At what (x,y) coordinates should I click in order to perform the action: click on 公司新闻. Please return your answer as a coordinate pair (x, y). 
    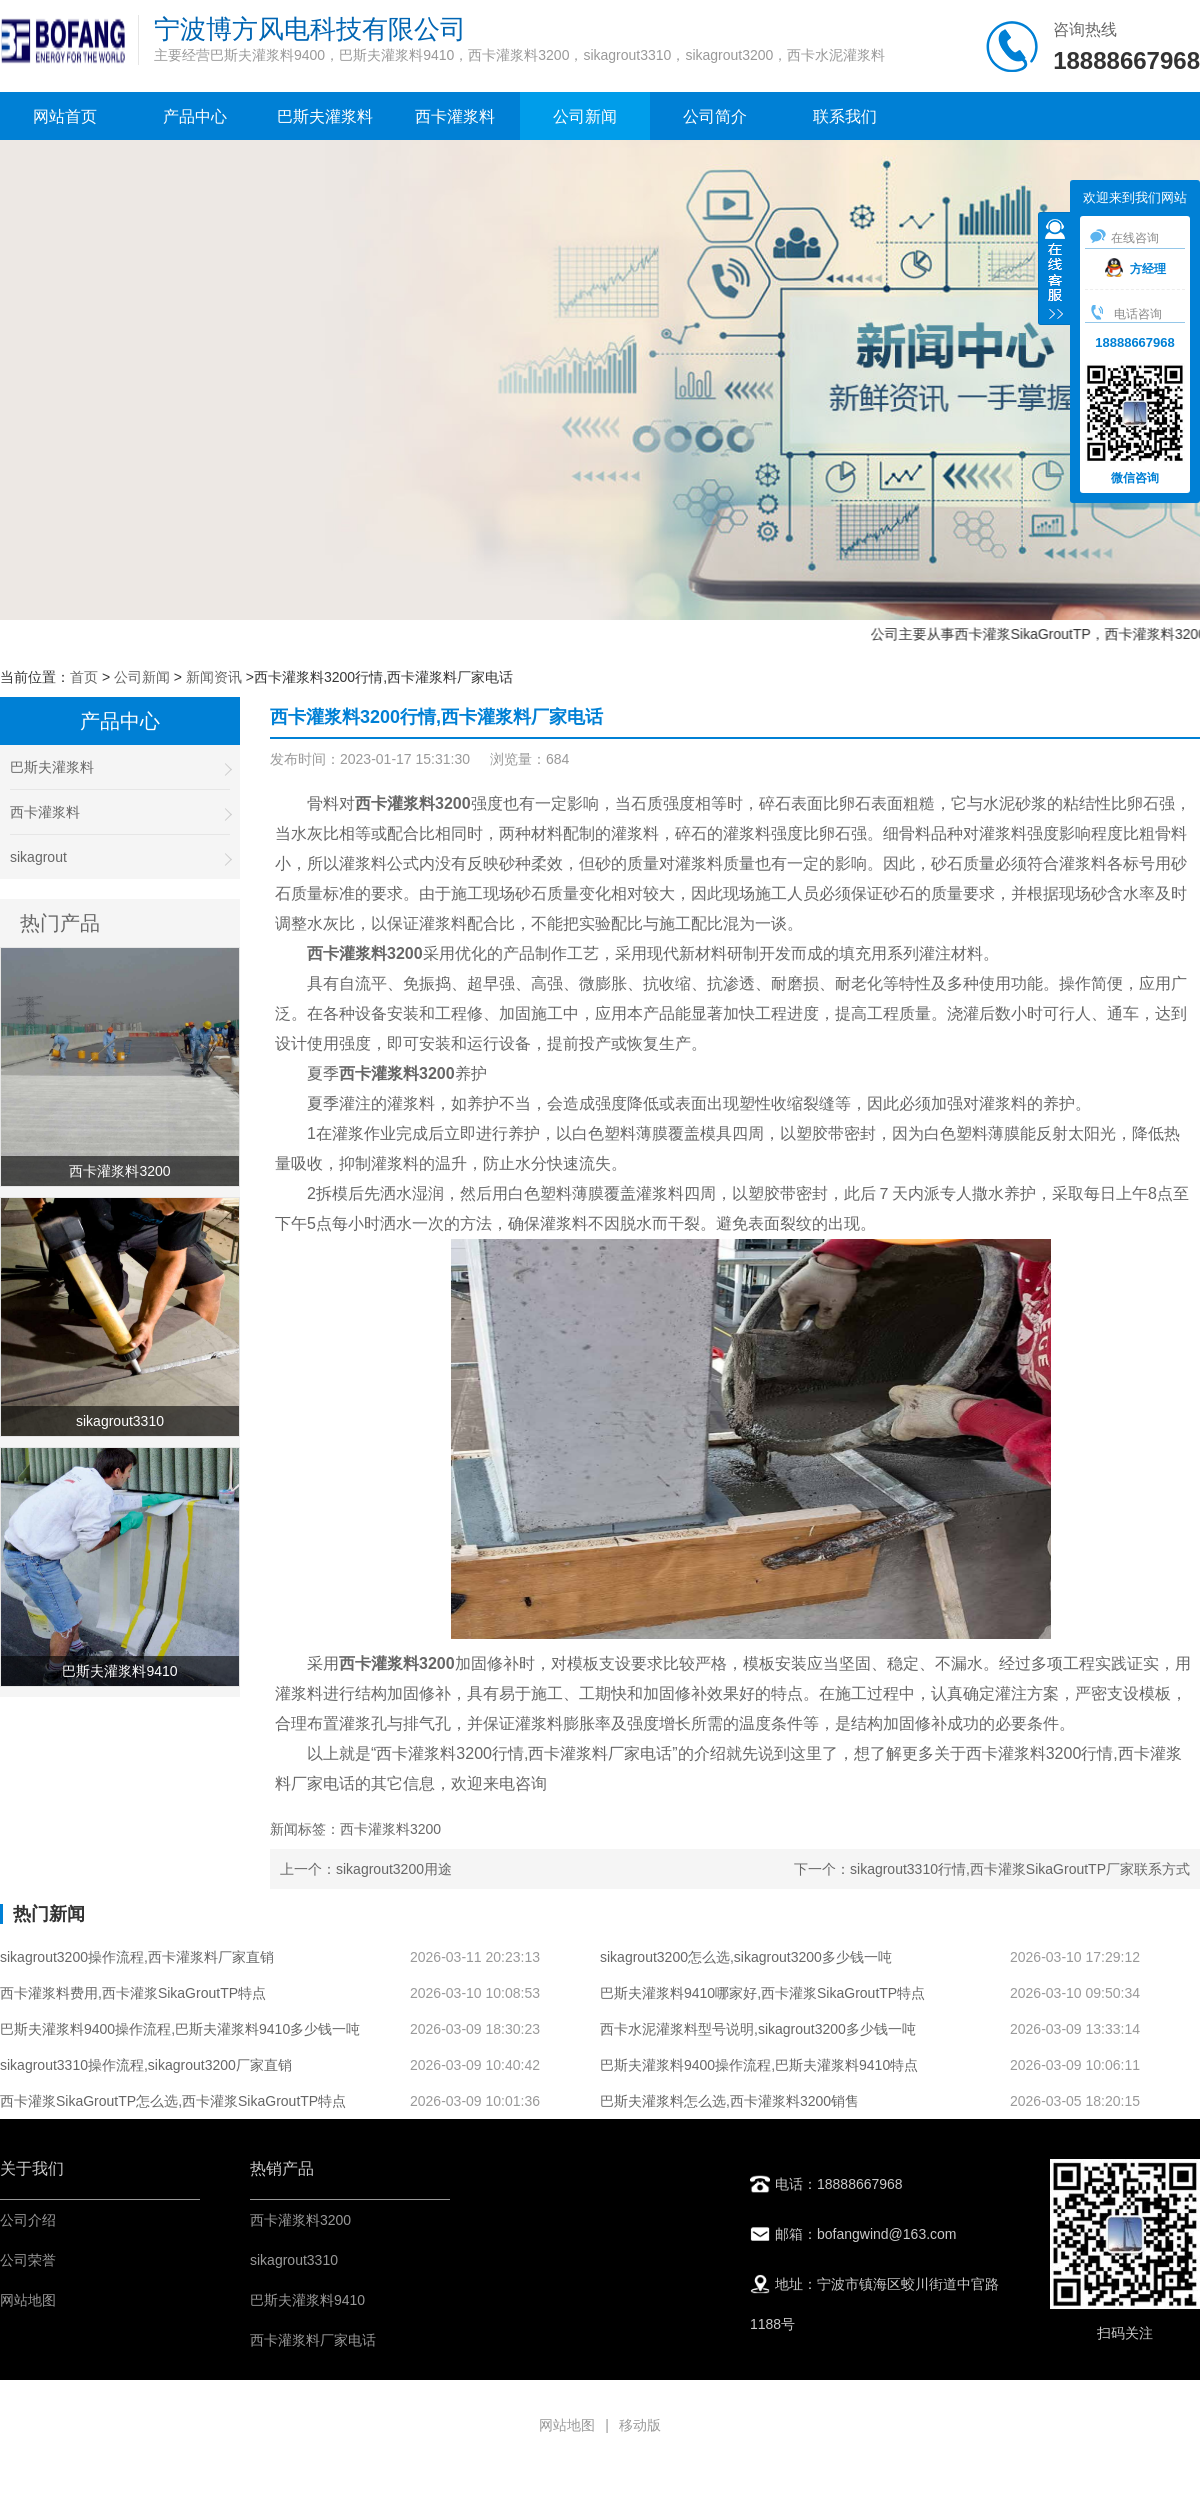
    Looking at the image, I should click on (585, 116).